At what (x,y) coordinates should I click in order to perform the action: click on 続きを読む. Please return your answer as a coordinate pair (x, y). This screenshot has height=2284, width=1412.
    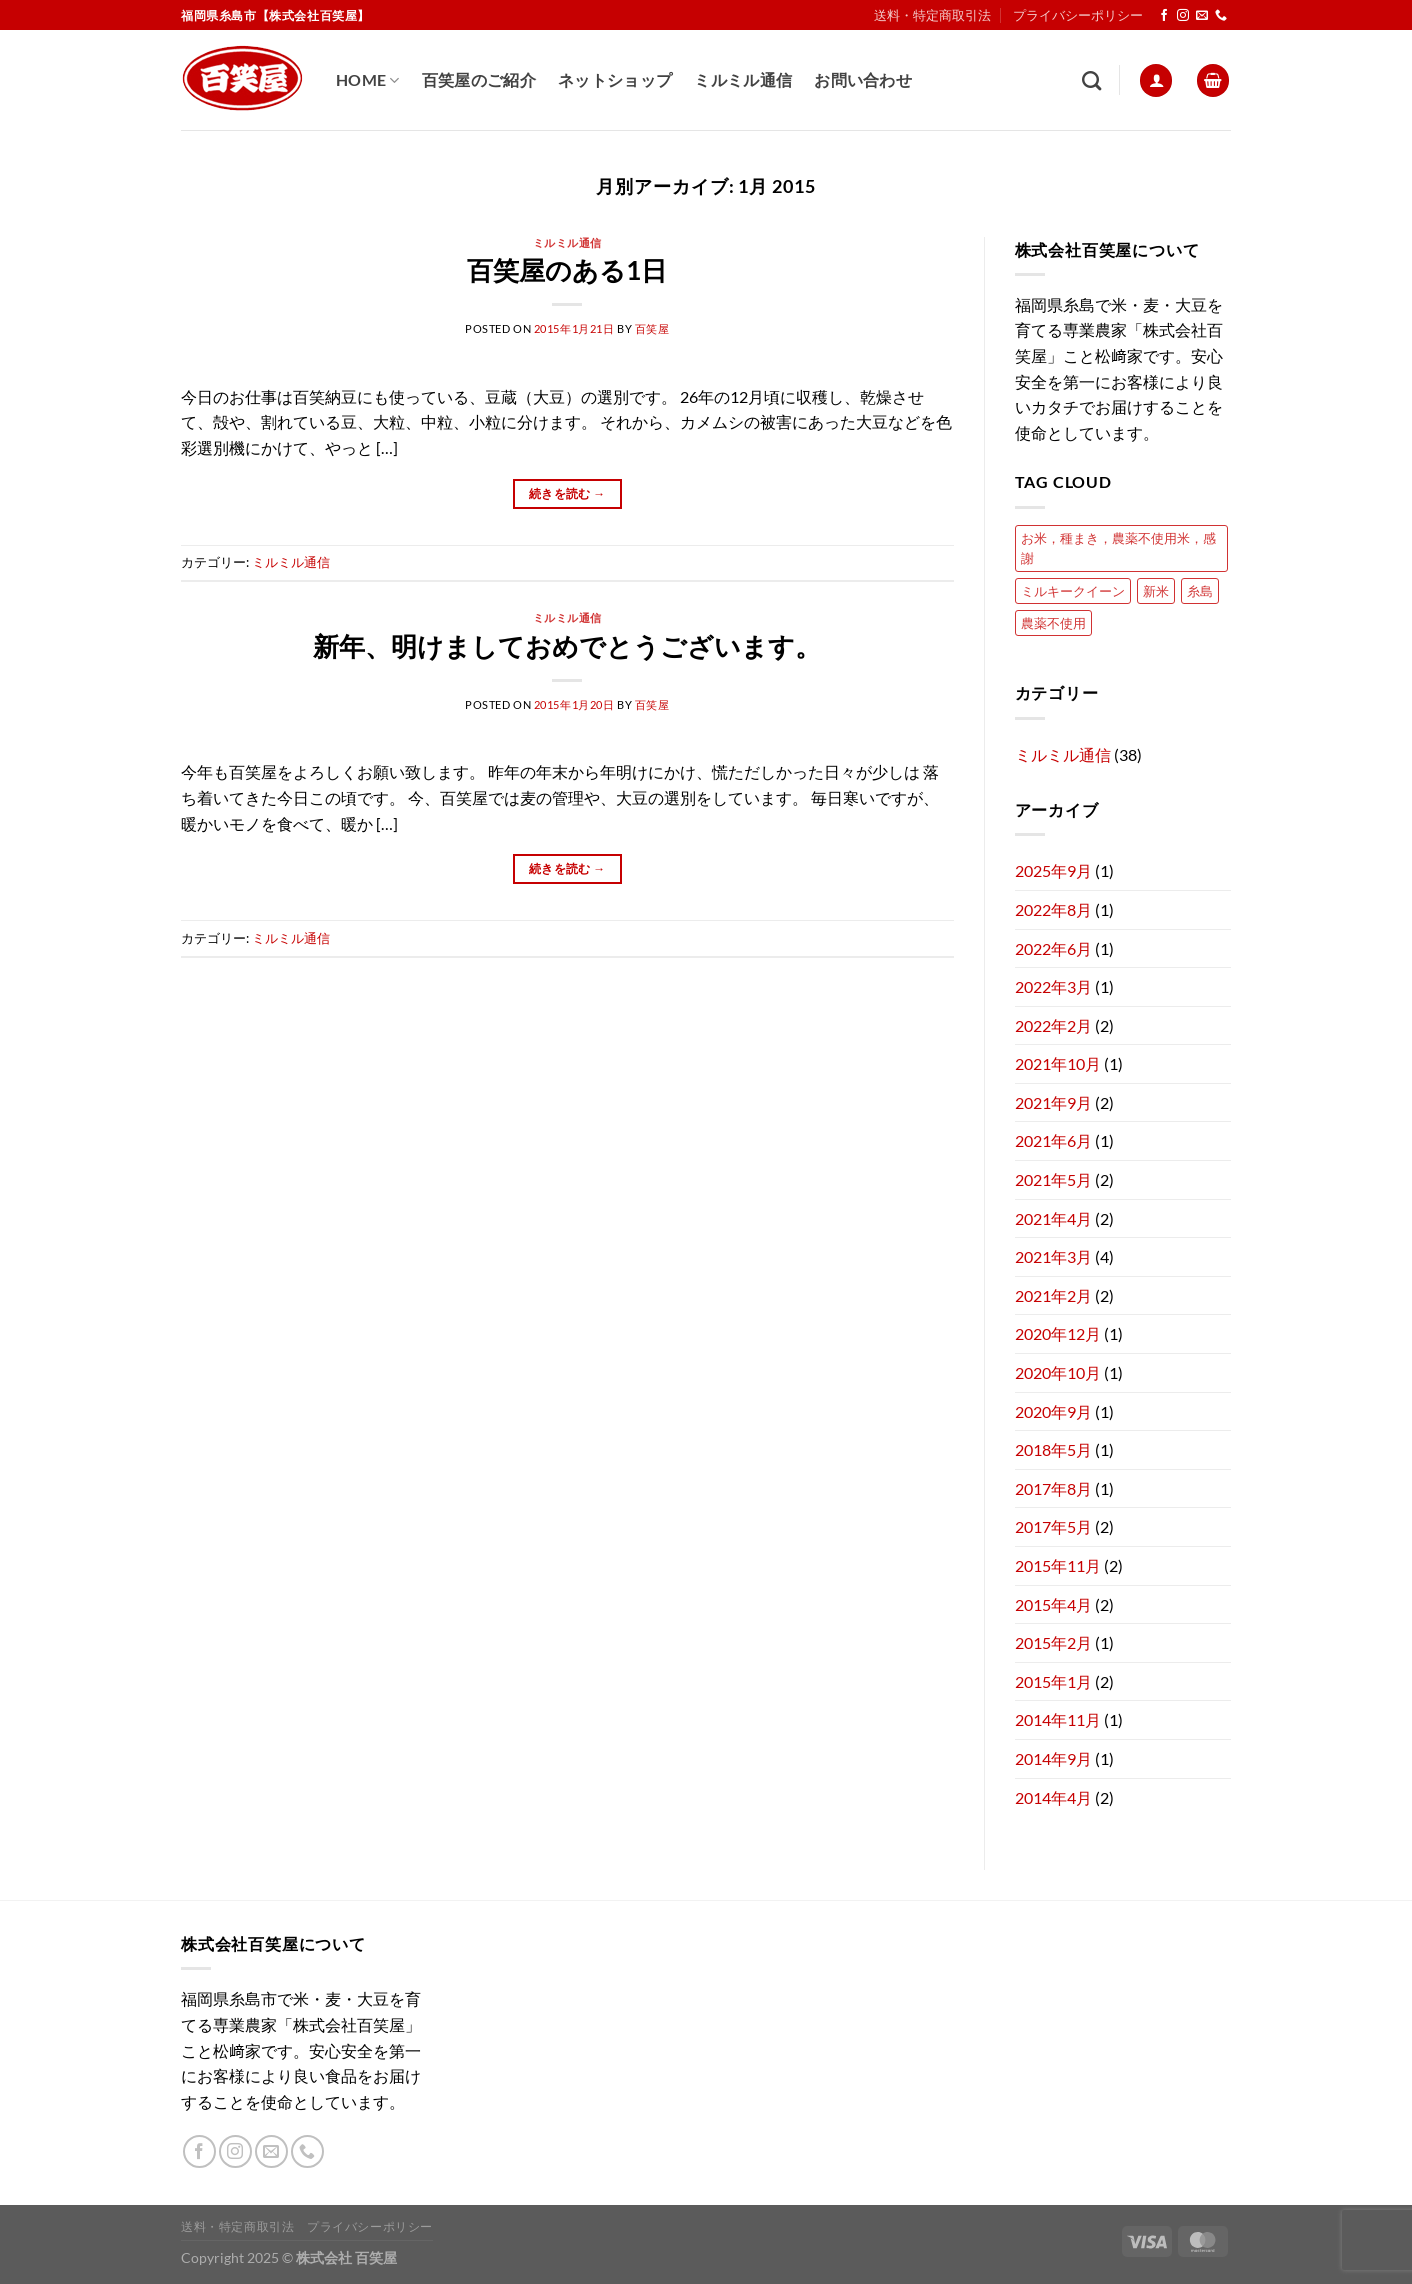
    Looking at the image, I should click on (567, 493).